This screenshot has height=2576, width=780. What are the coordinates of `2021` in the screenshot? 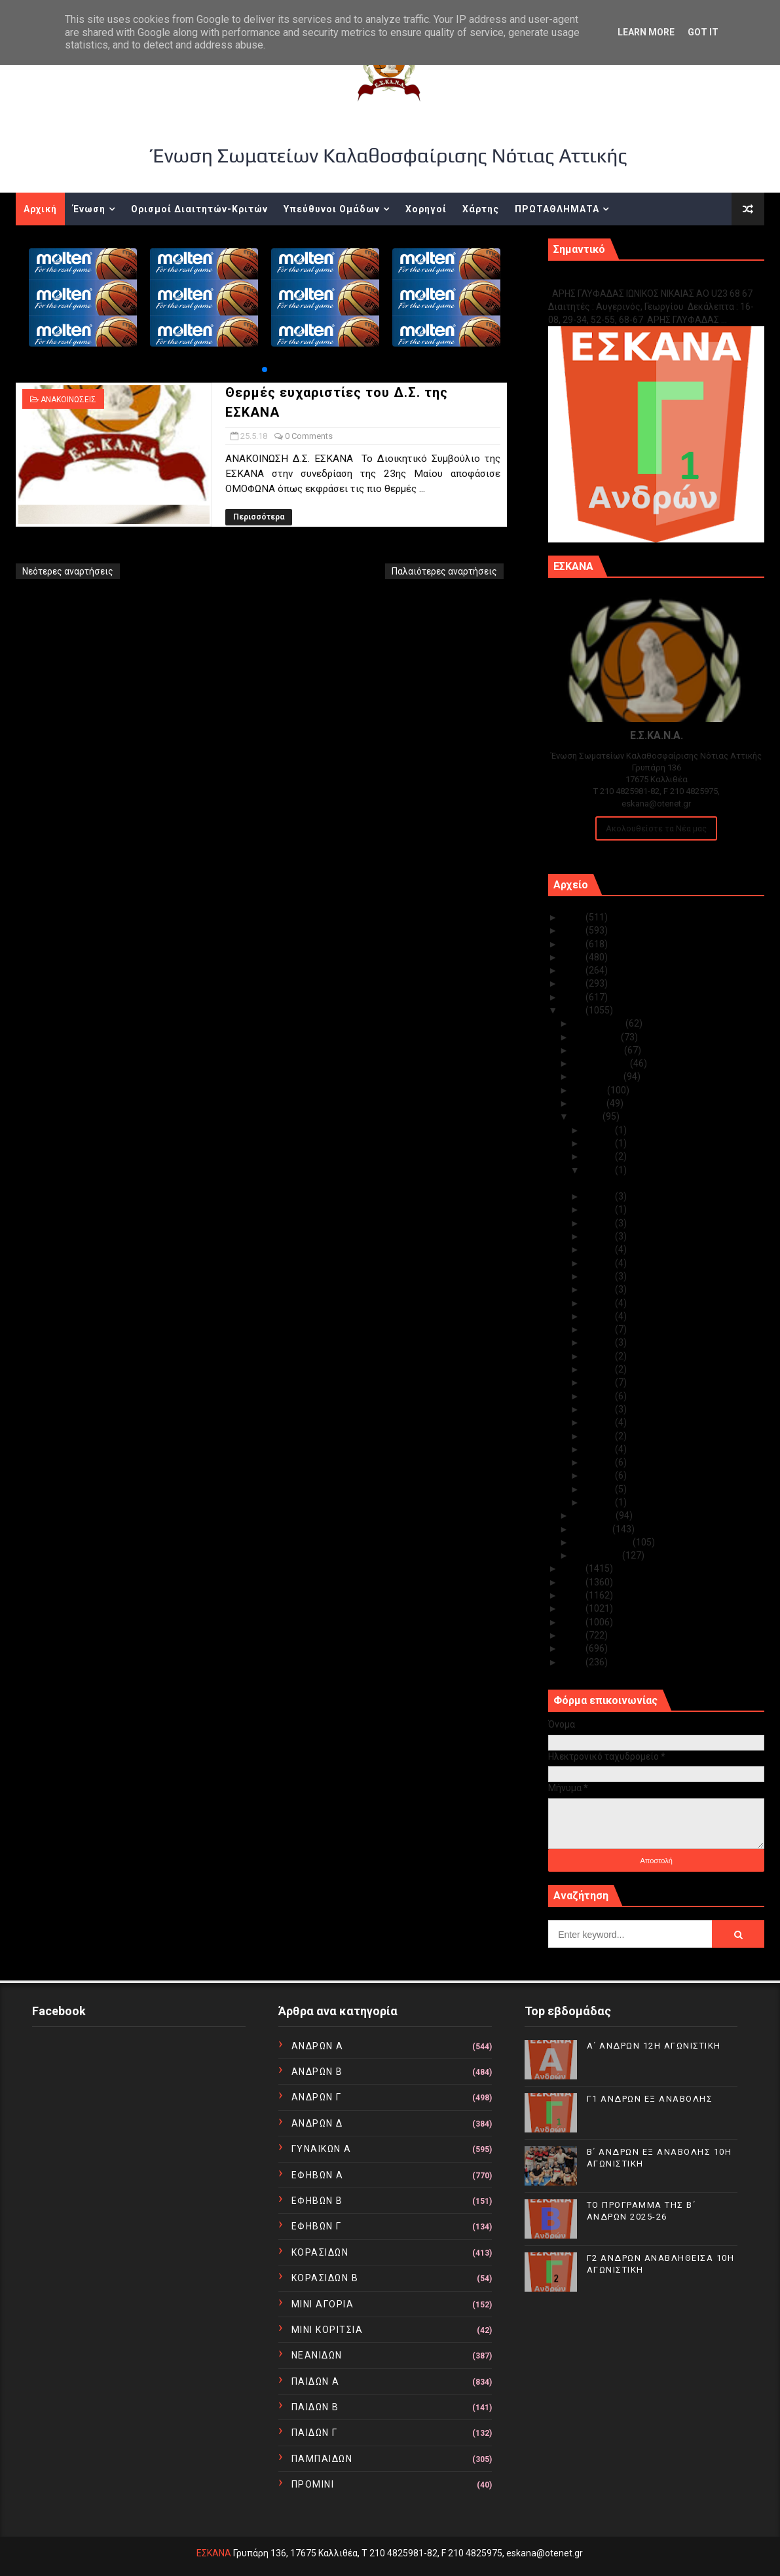 It's located at (574, 970).